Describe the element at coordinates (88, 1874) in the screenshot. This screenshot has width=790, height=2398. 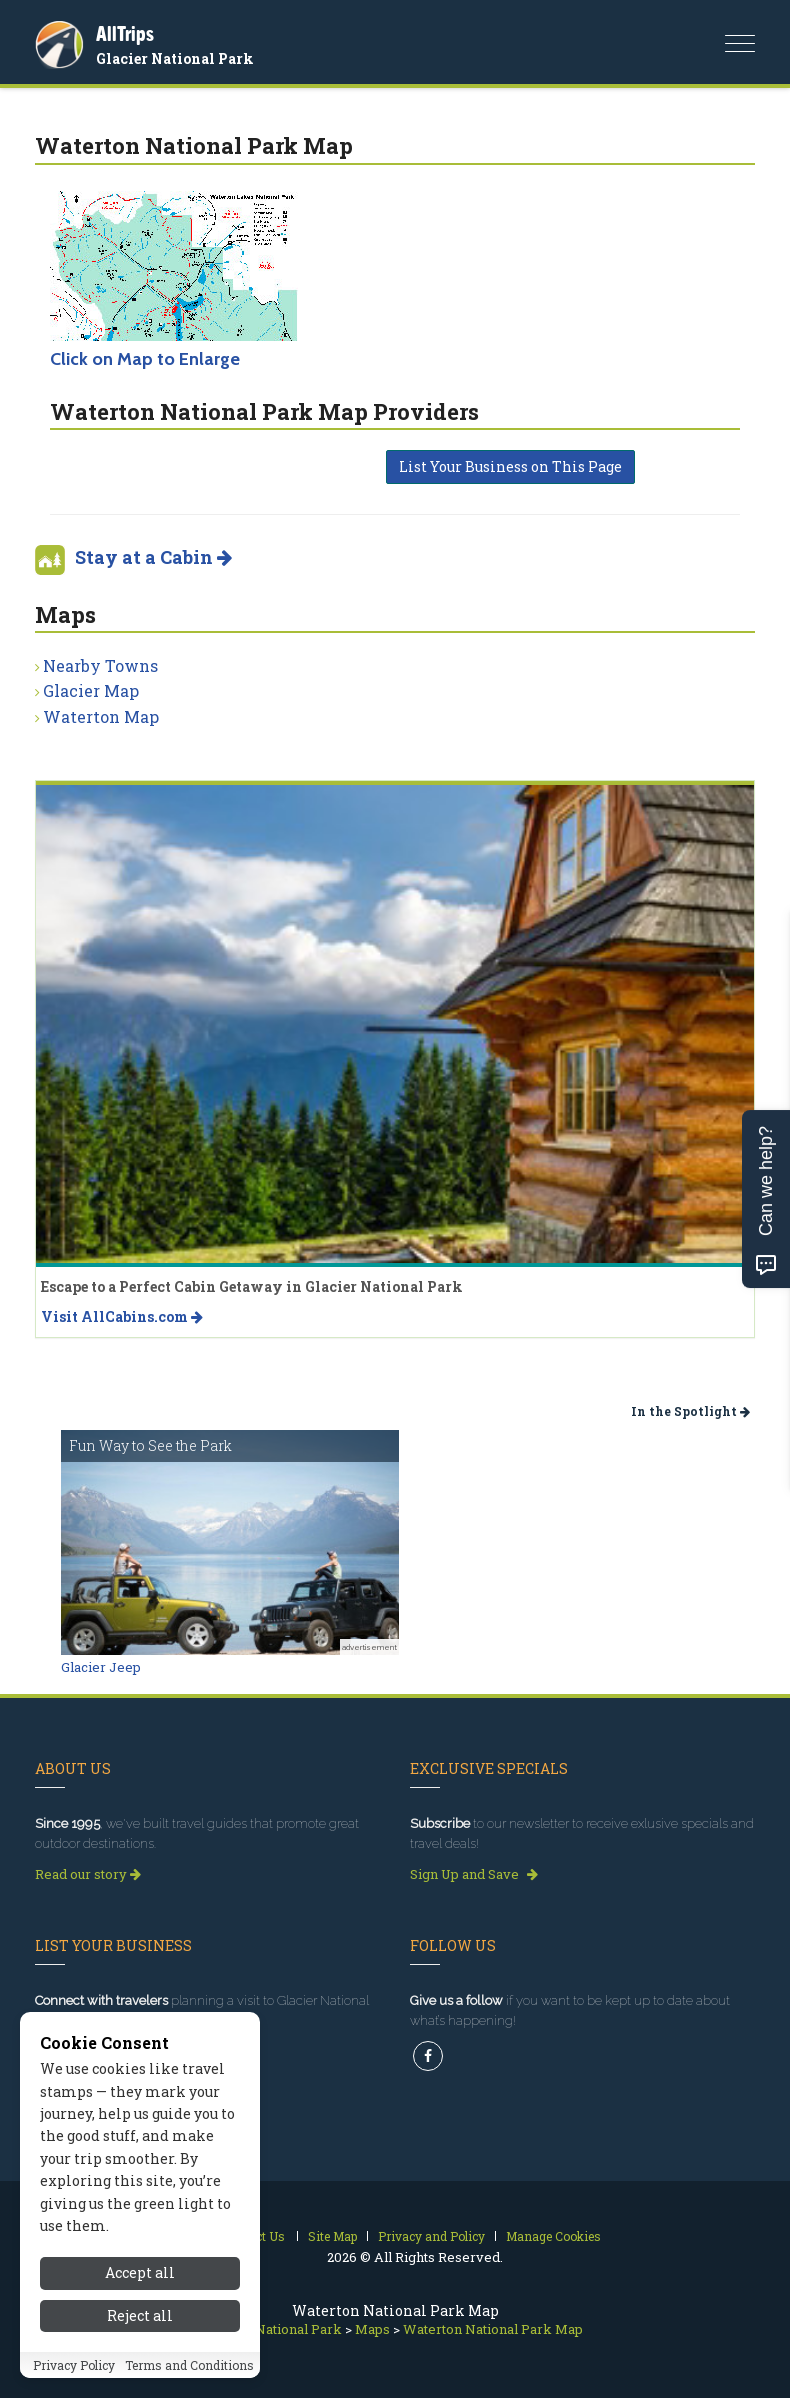
I see `Read our story` at that location.